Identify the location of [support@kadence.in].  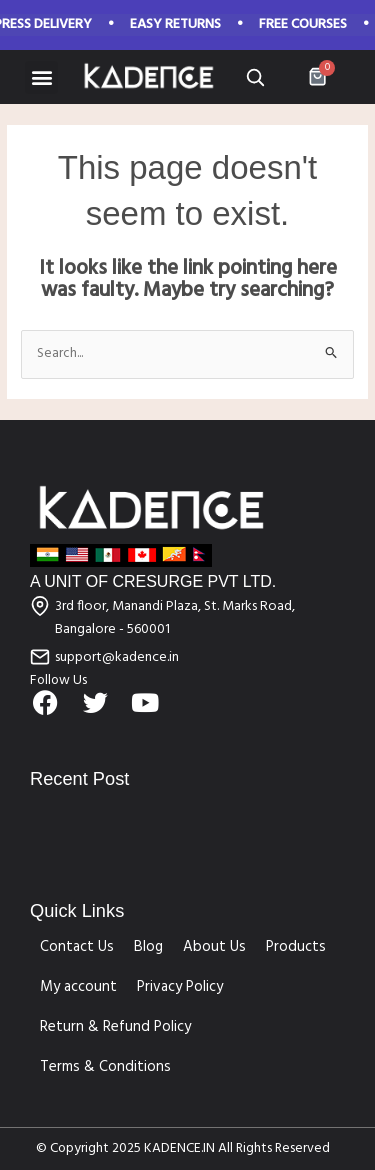
(40, 657).